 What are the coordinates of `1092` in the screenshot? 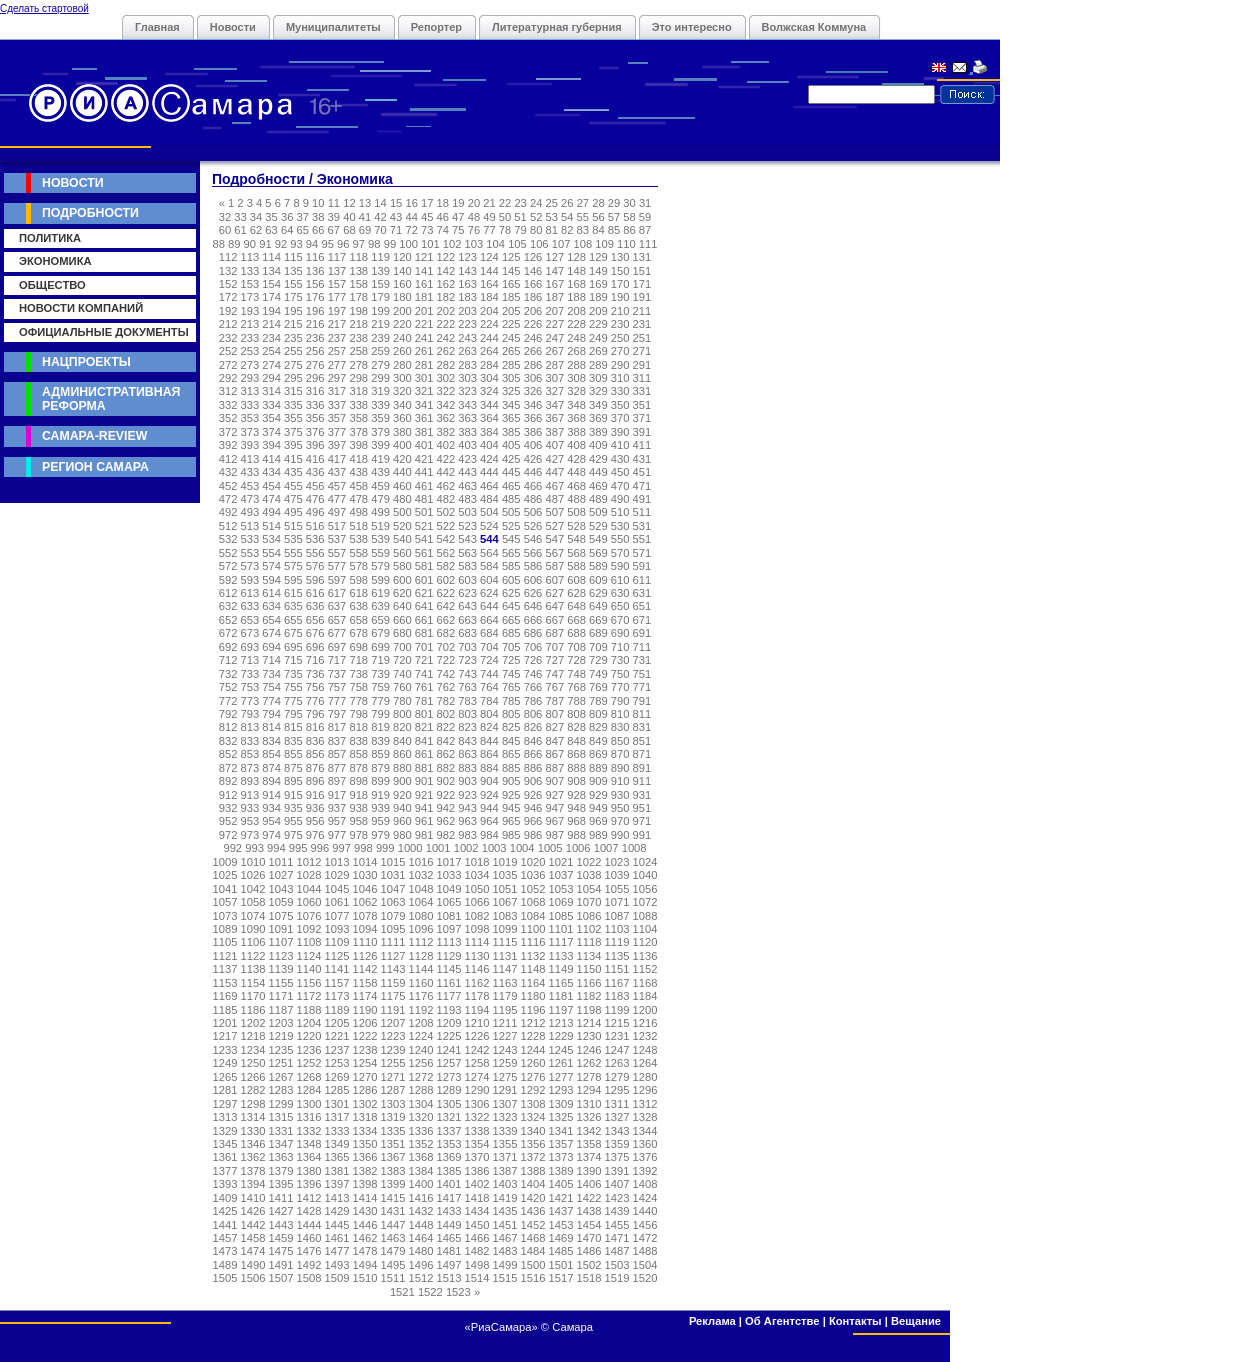 It's located at (309, 929).